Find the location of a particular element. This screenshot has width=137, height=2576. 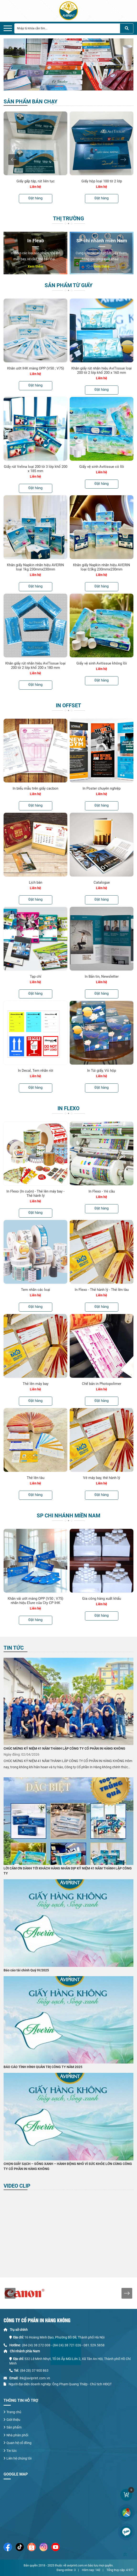

Thẻ lên máy bay is located at coordinates (35, 1384).